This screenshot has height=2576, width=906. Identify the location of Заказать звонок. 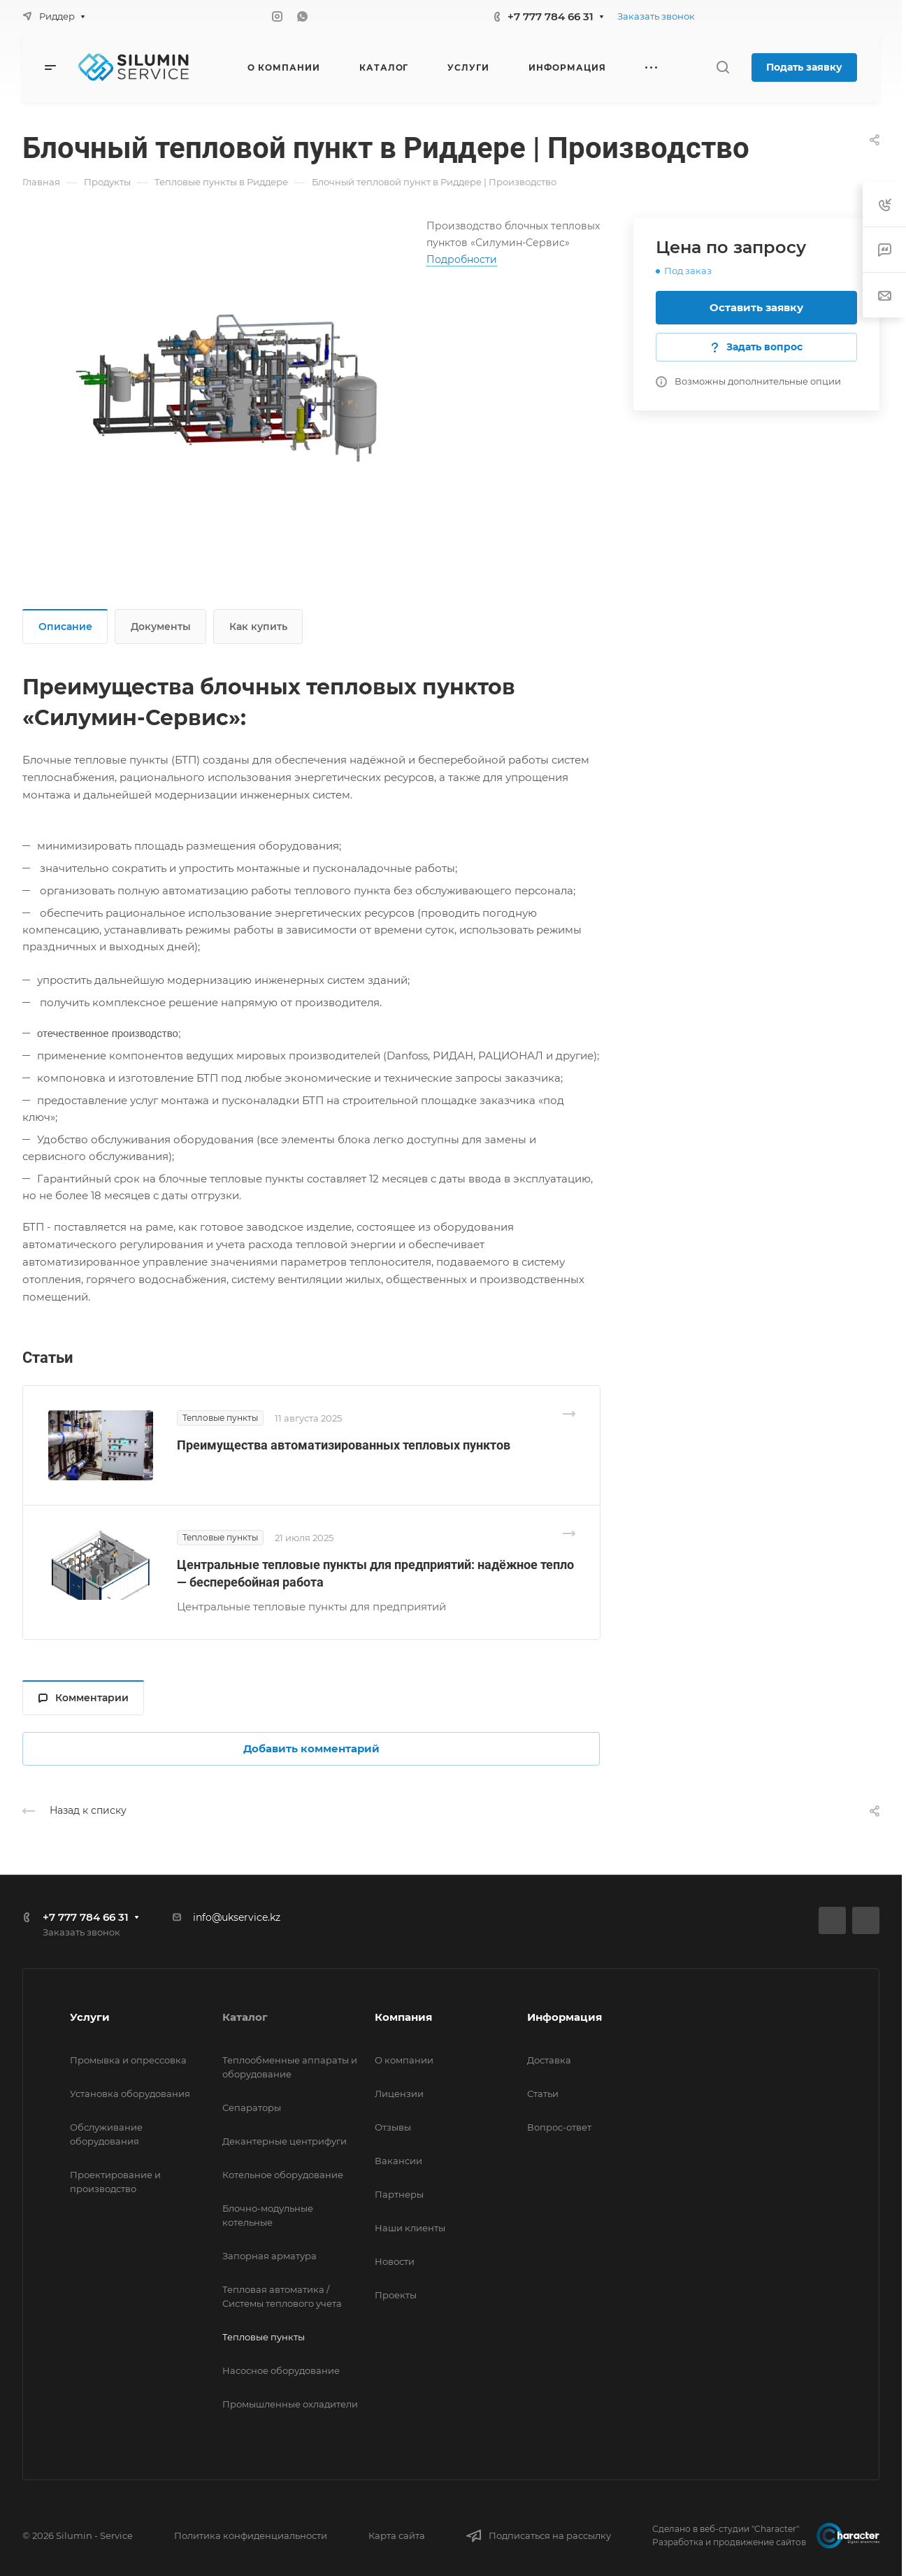
(656, 16).